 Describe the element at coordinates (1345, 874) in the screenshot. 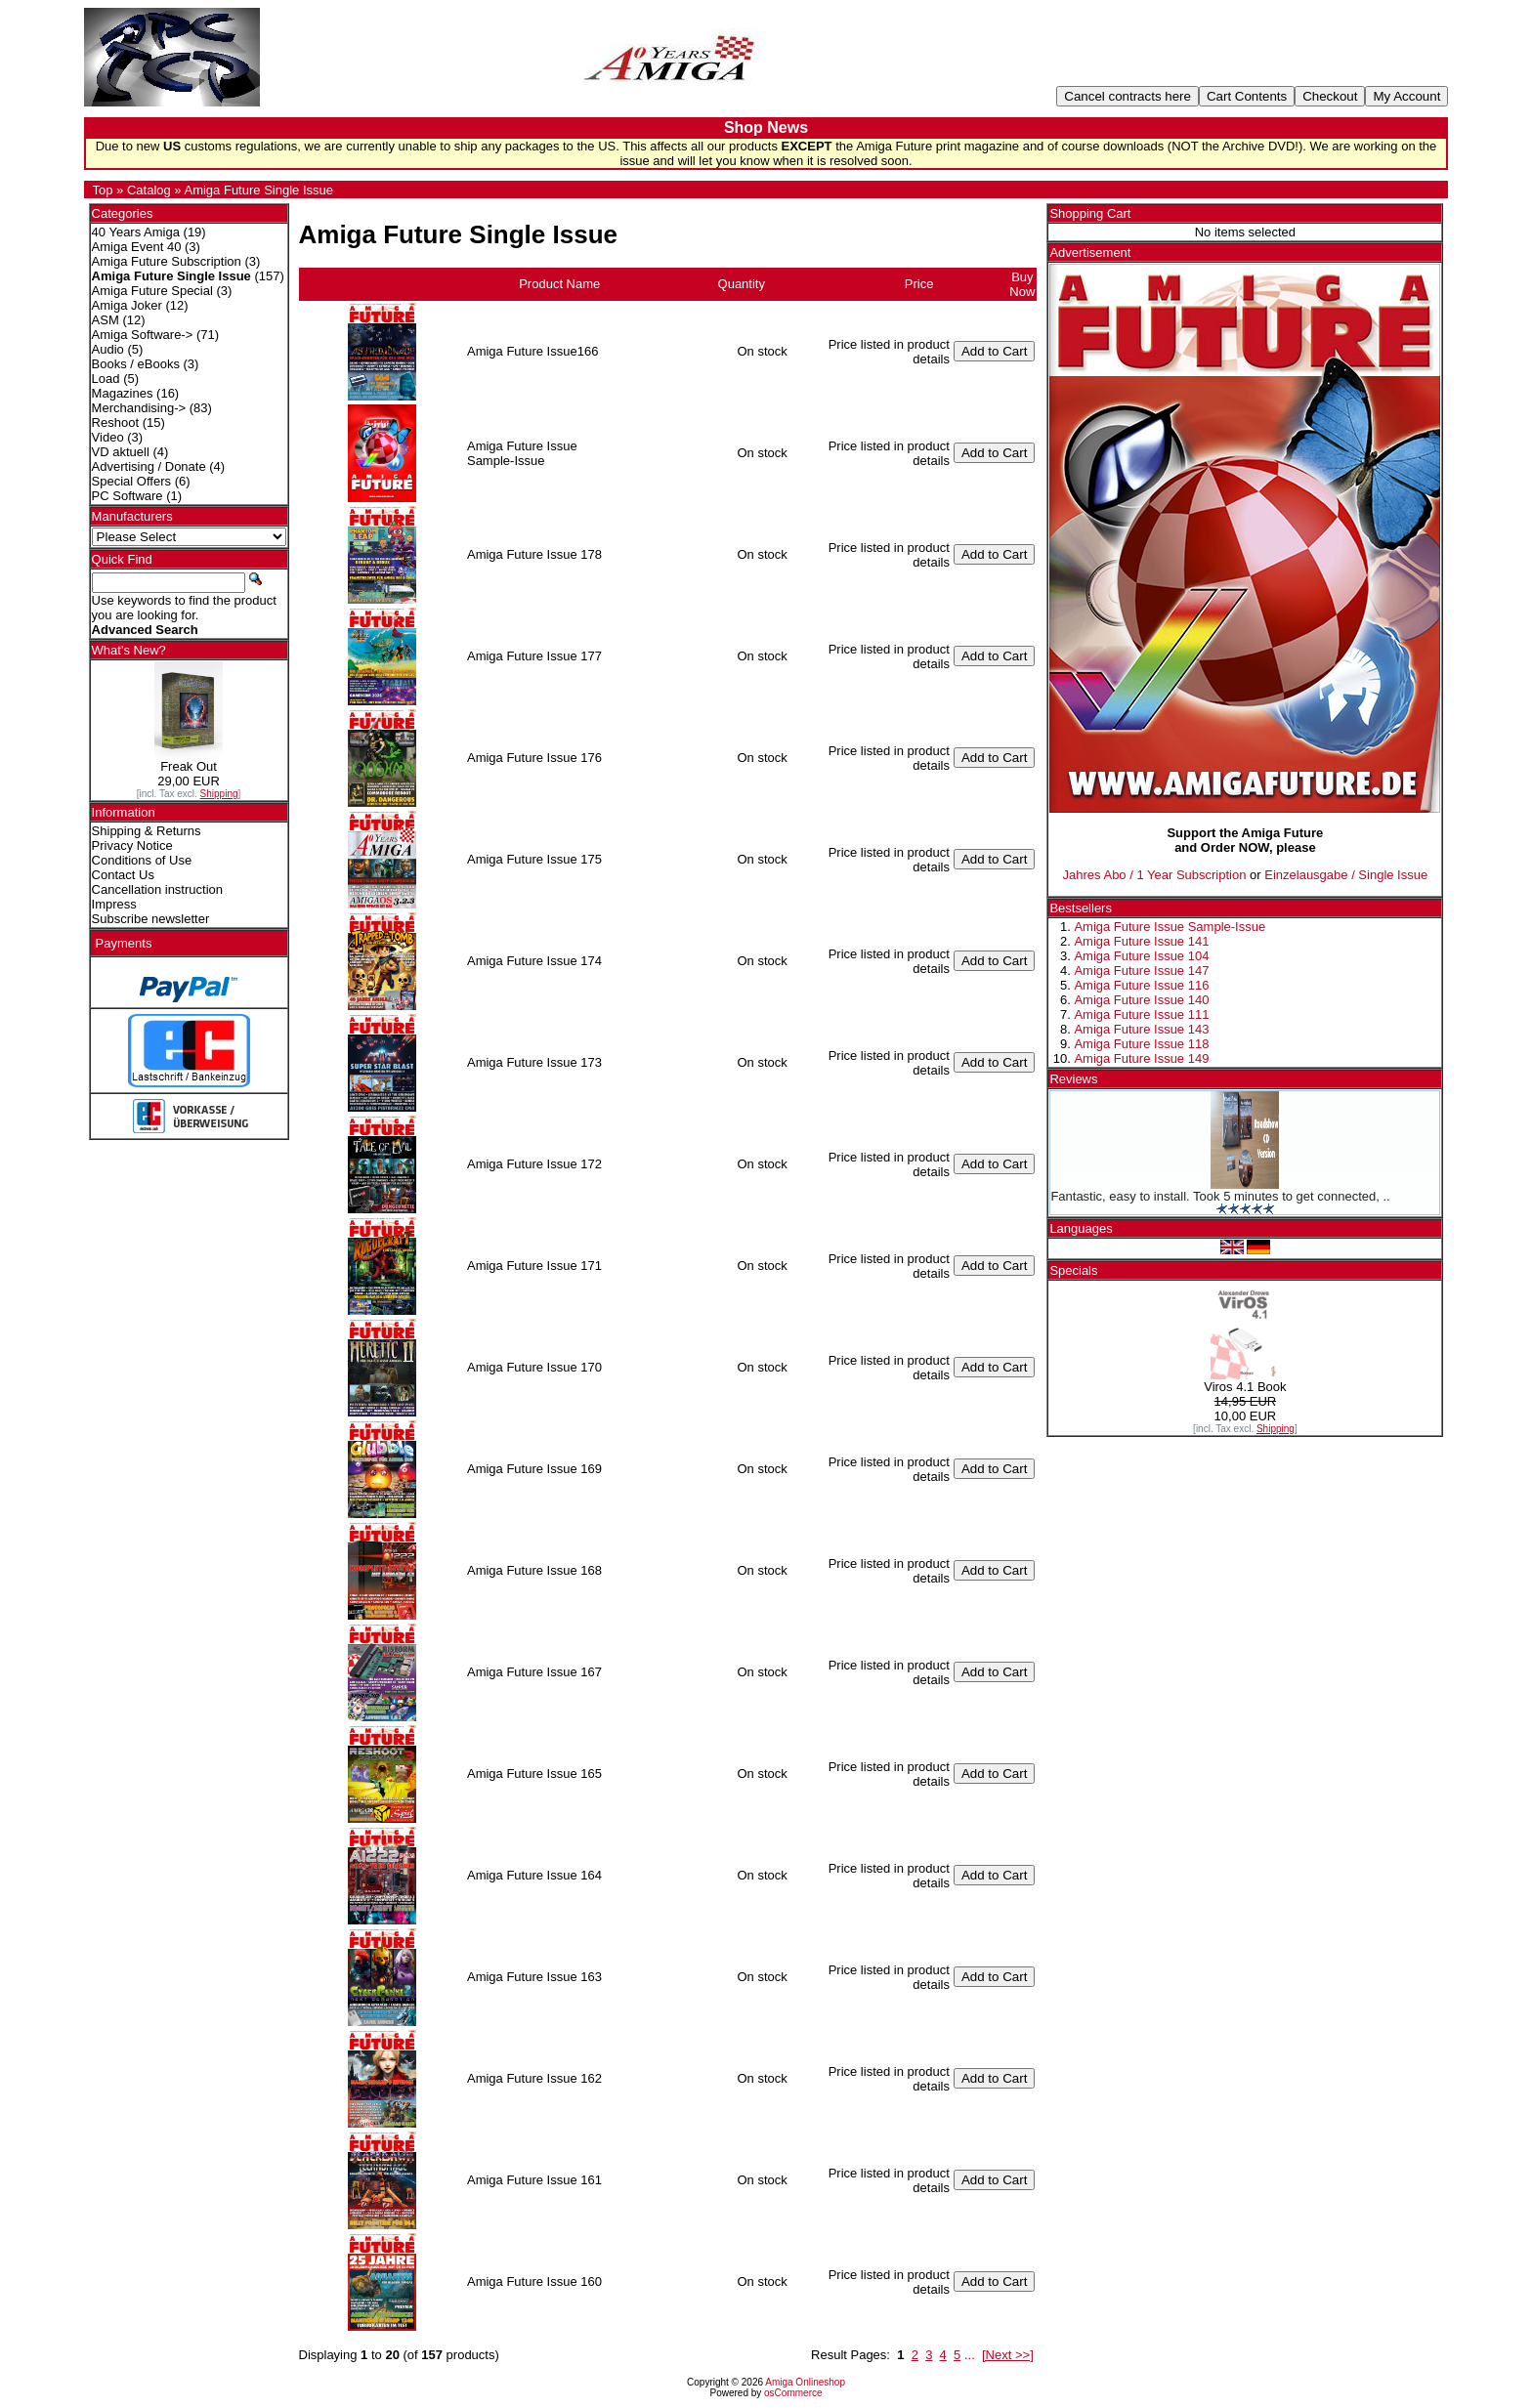

I see `Einzelausgabe / Single Issue` at that location.